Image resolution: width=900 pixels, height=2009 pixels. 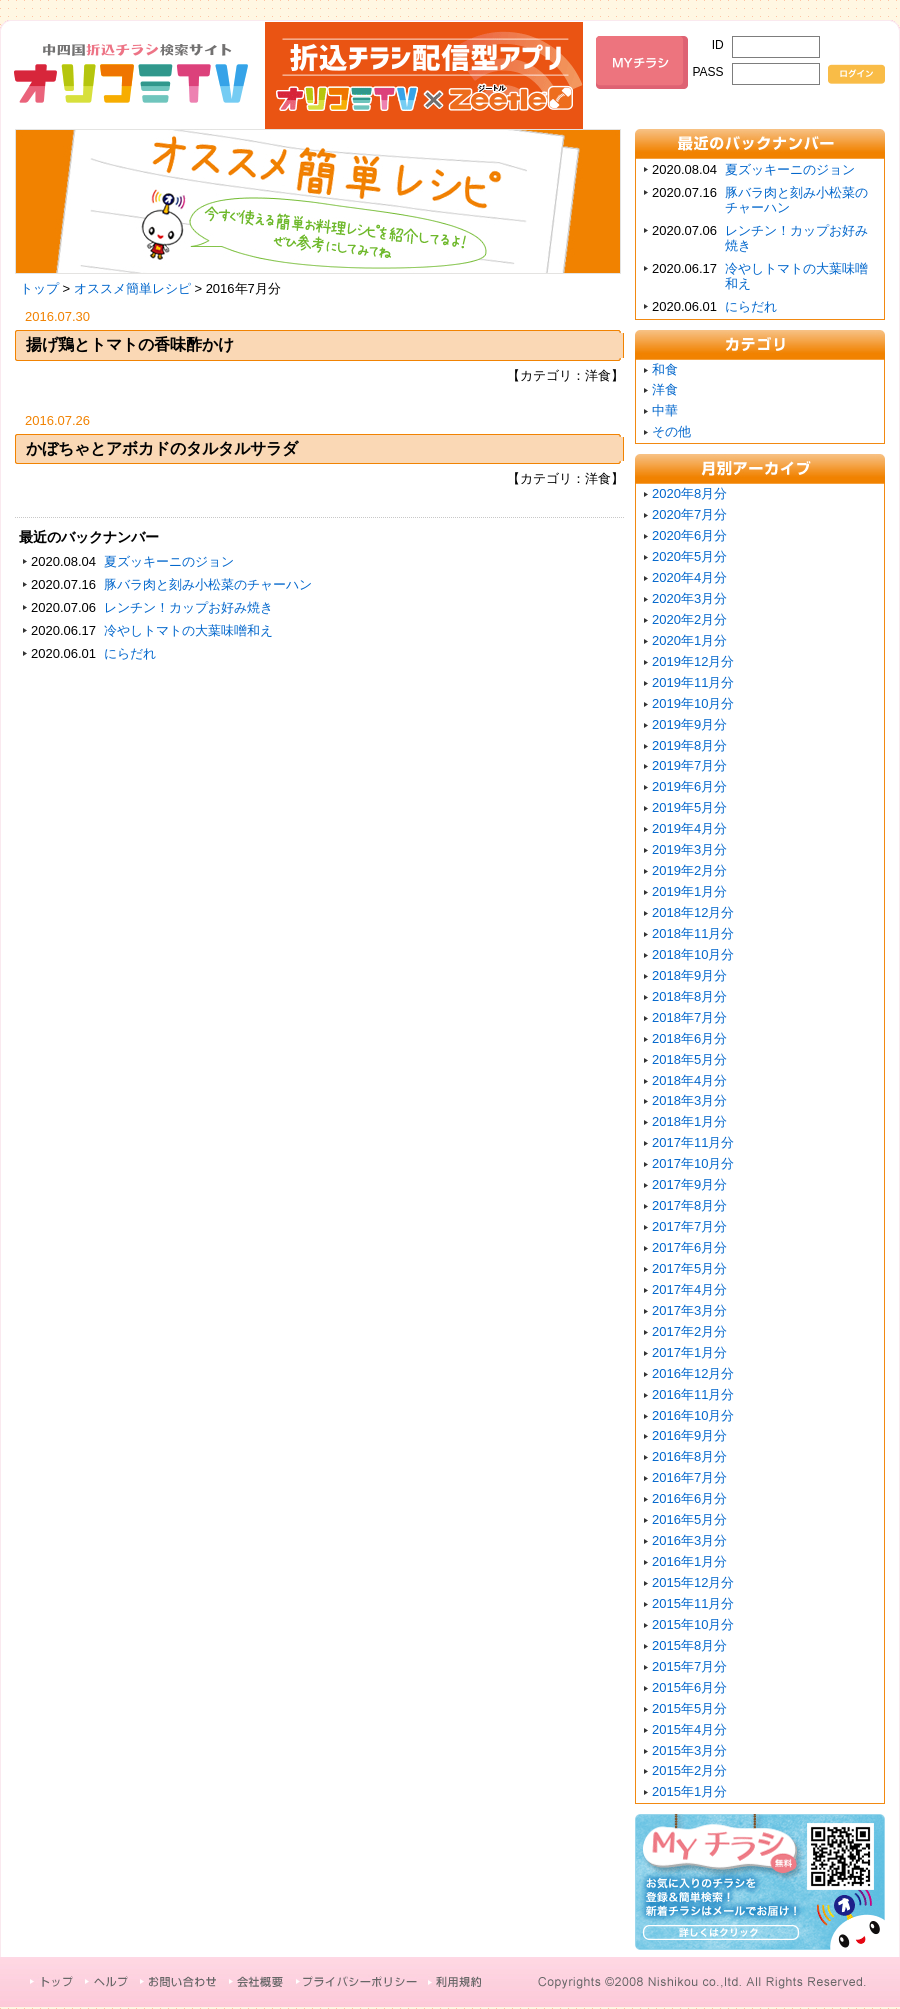 What do you see at coordinates (130, 344) in the screenshot?
I see `揚げ鶏とトマトの香味酢かけ` at bounding box center [130, 344].